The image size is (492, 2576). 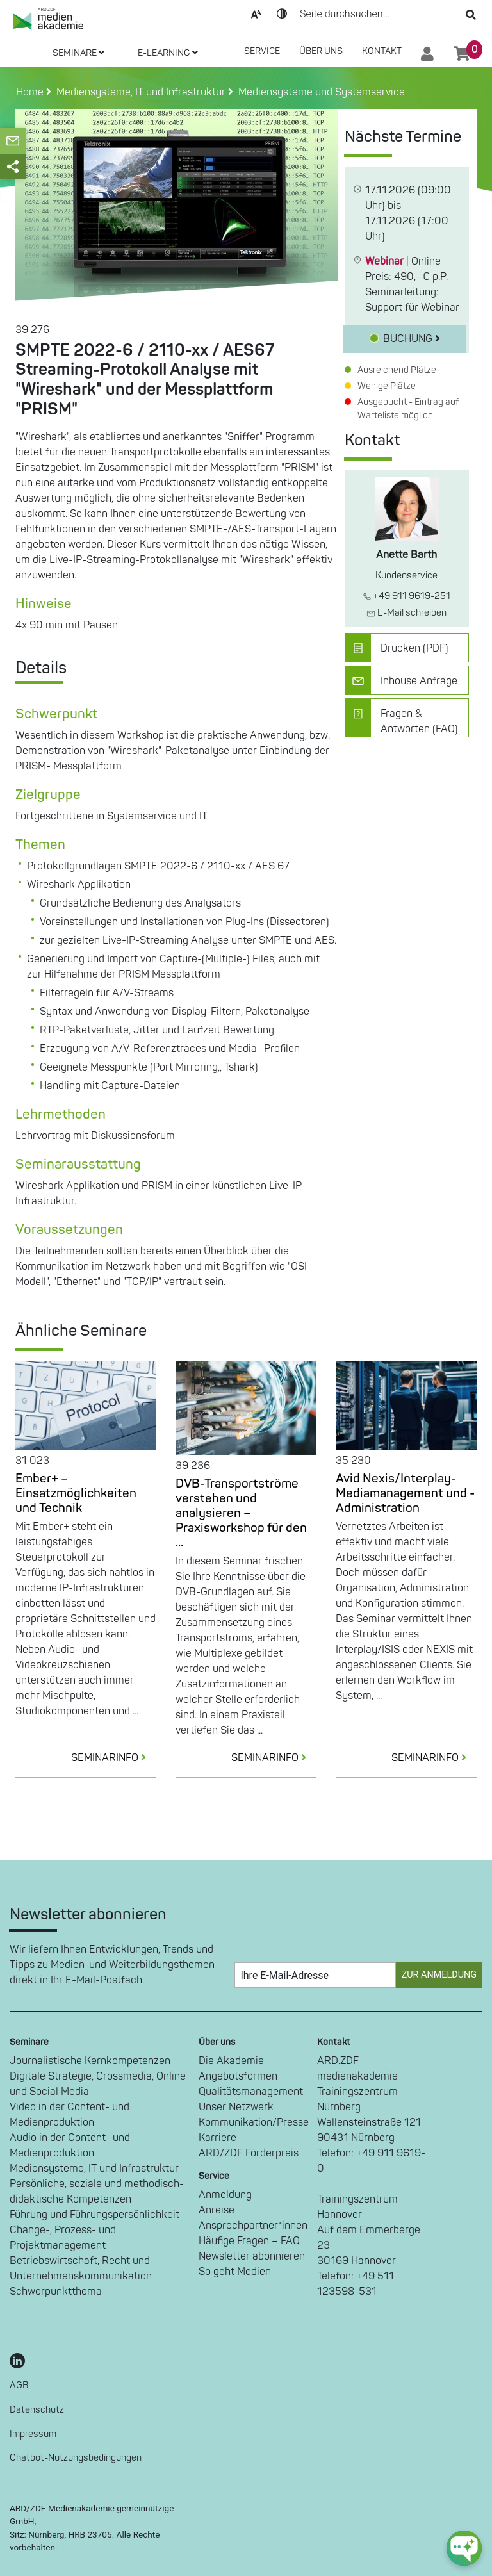 I want to click on DVB-Transportströme verstehen und analysieren – Praxisworkshop für den ..., so click(x=241, y=1513).